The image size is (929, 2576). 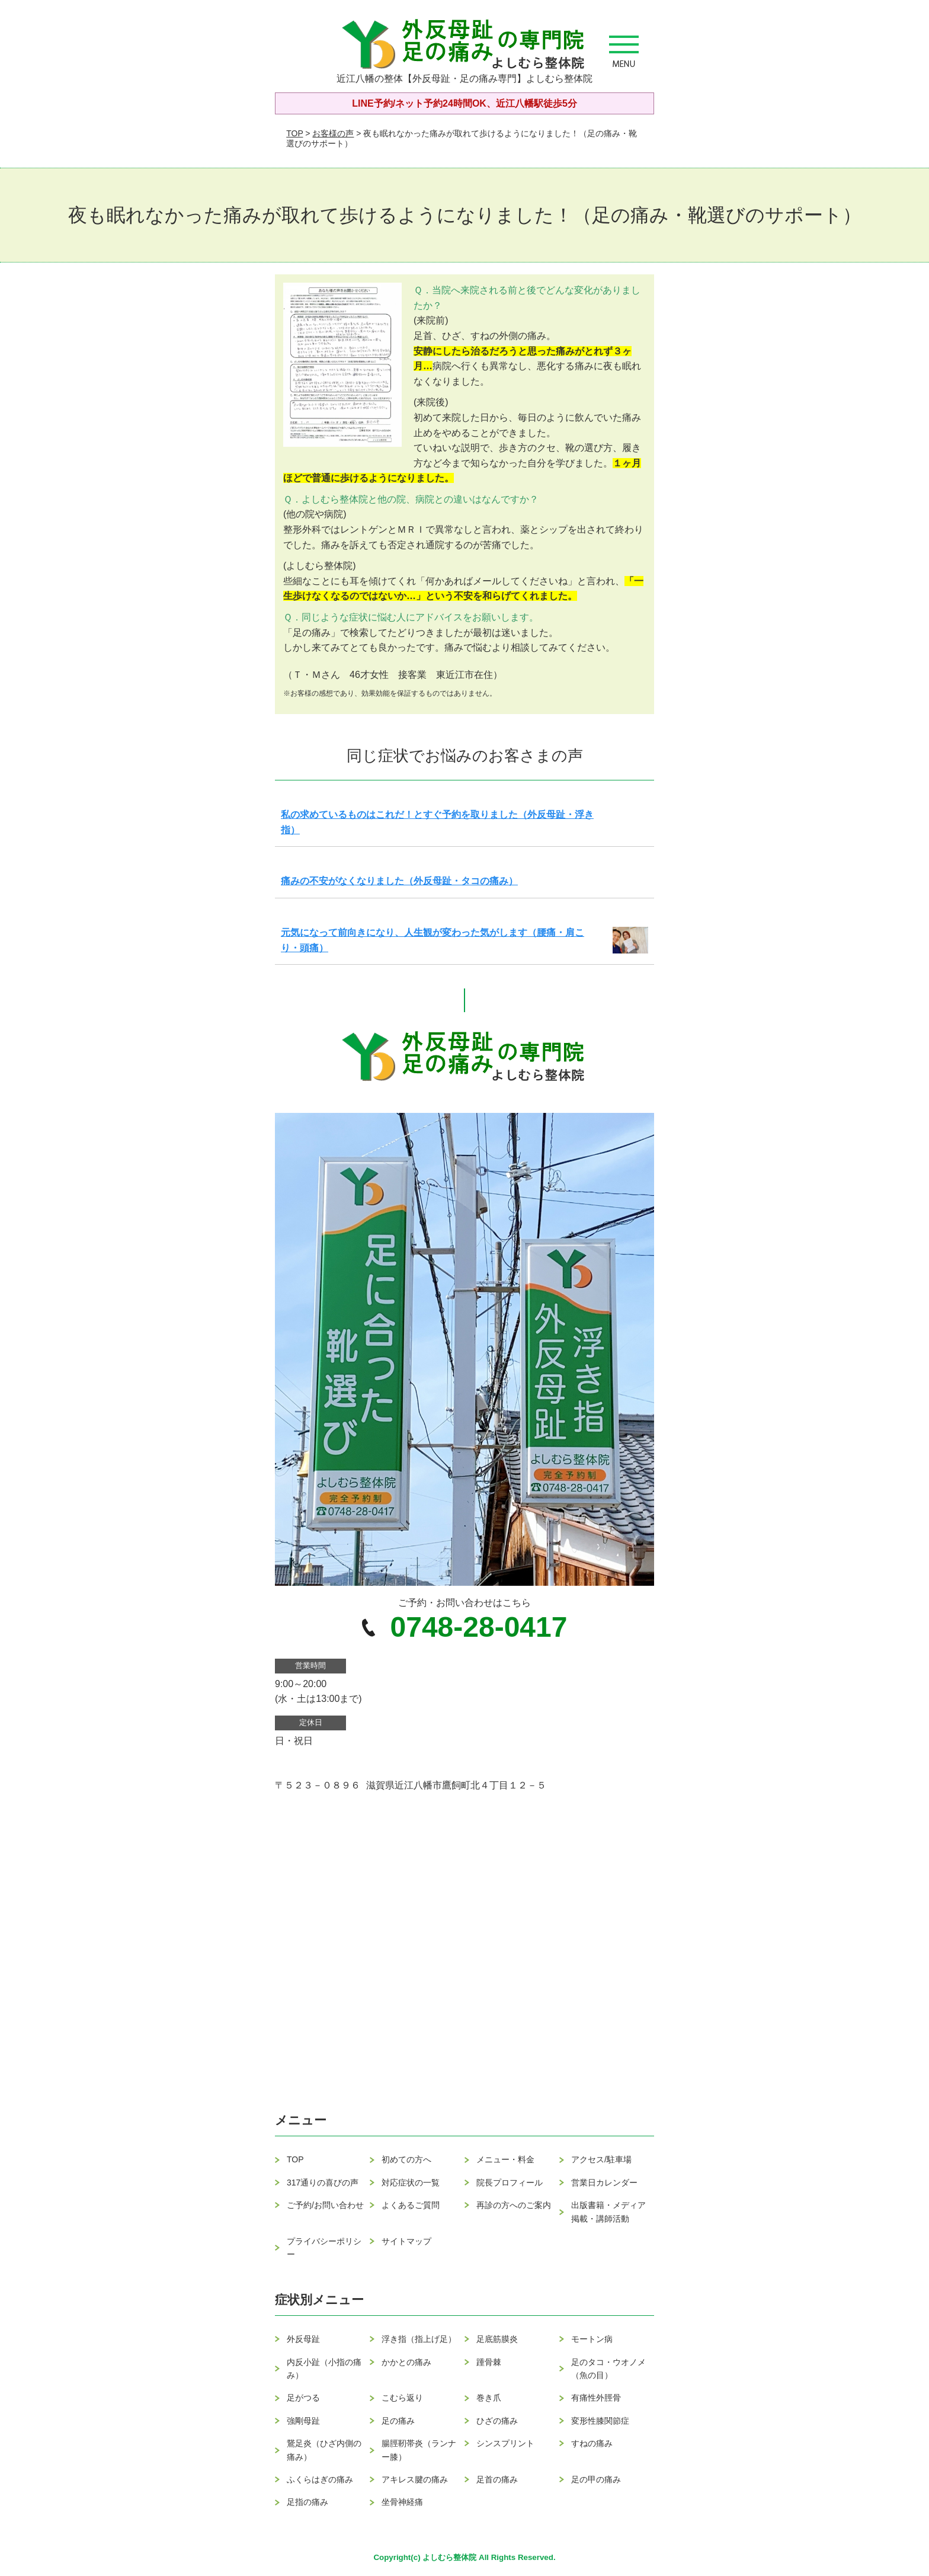 What do you see at coordinates (294, 133) in the screenshot?
I see `TOP` at bounding box center [294, 133].